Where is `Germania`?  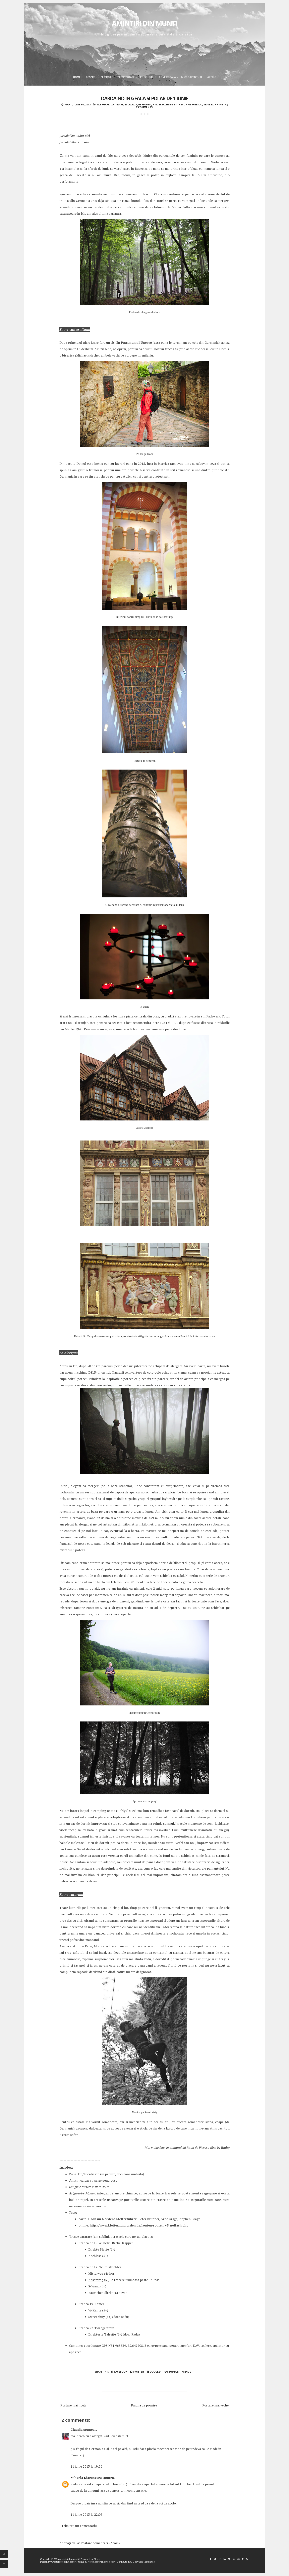 Germania is located at coordinates (144, 104).